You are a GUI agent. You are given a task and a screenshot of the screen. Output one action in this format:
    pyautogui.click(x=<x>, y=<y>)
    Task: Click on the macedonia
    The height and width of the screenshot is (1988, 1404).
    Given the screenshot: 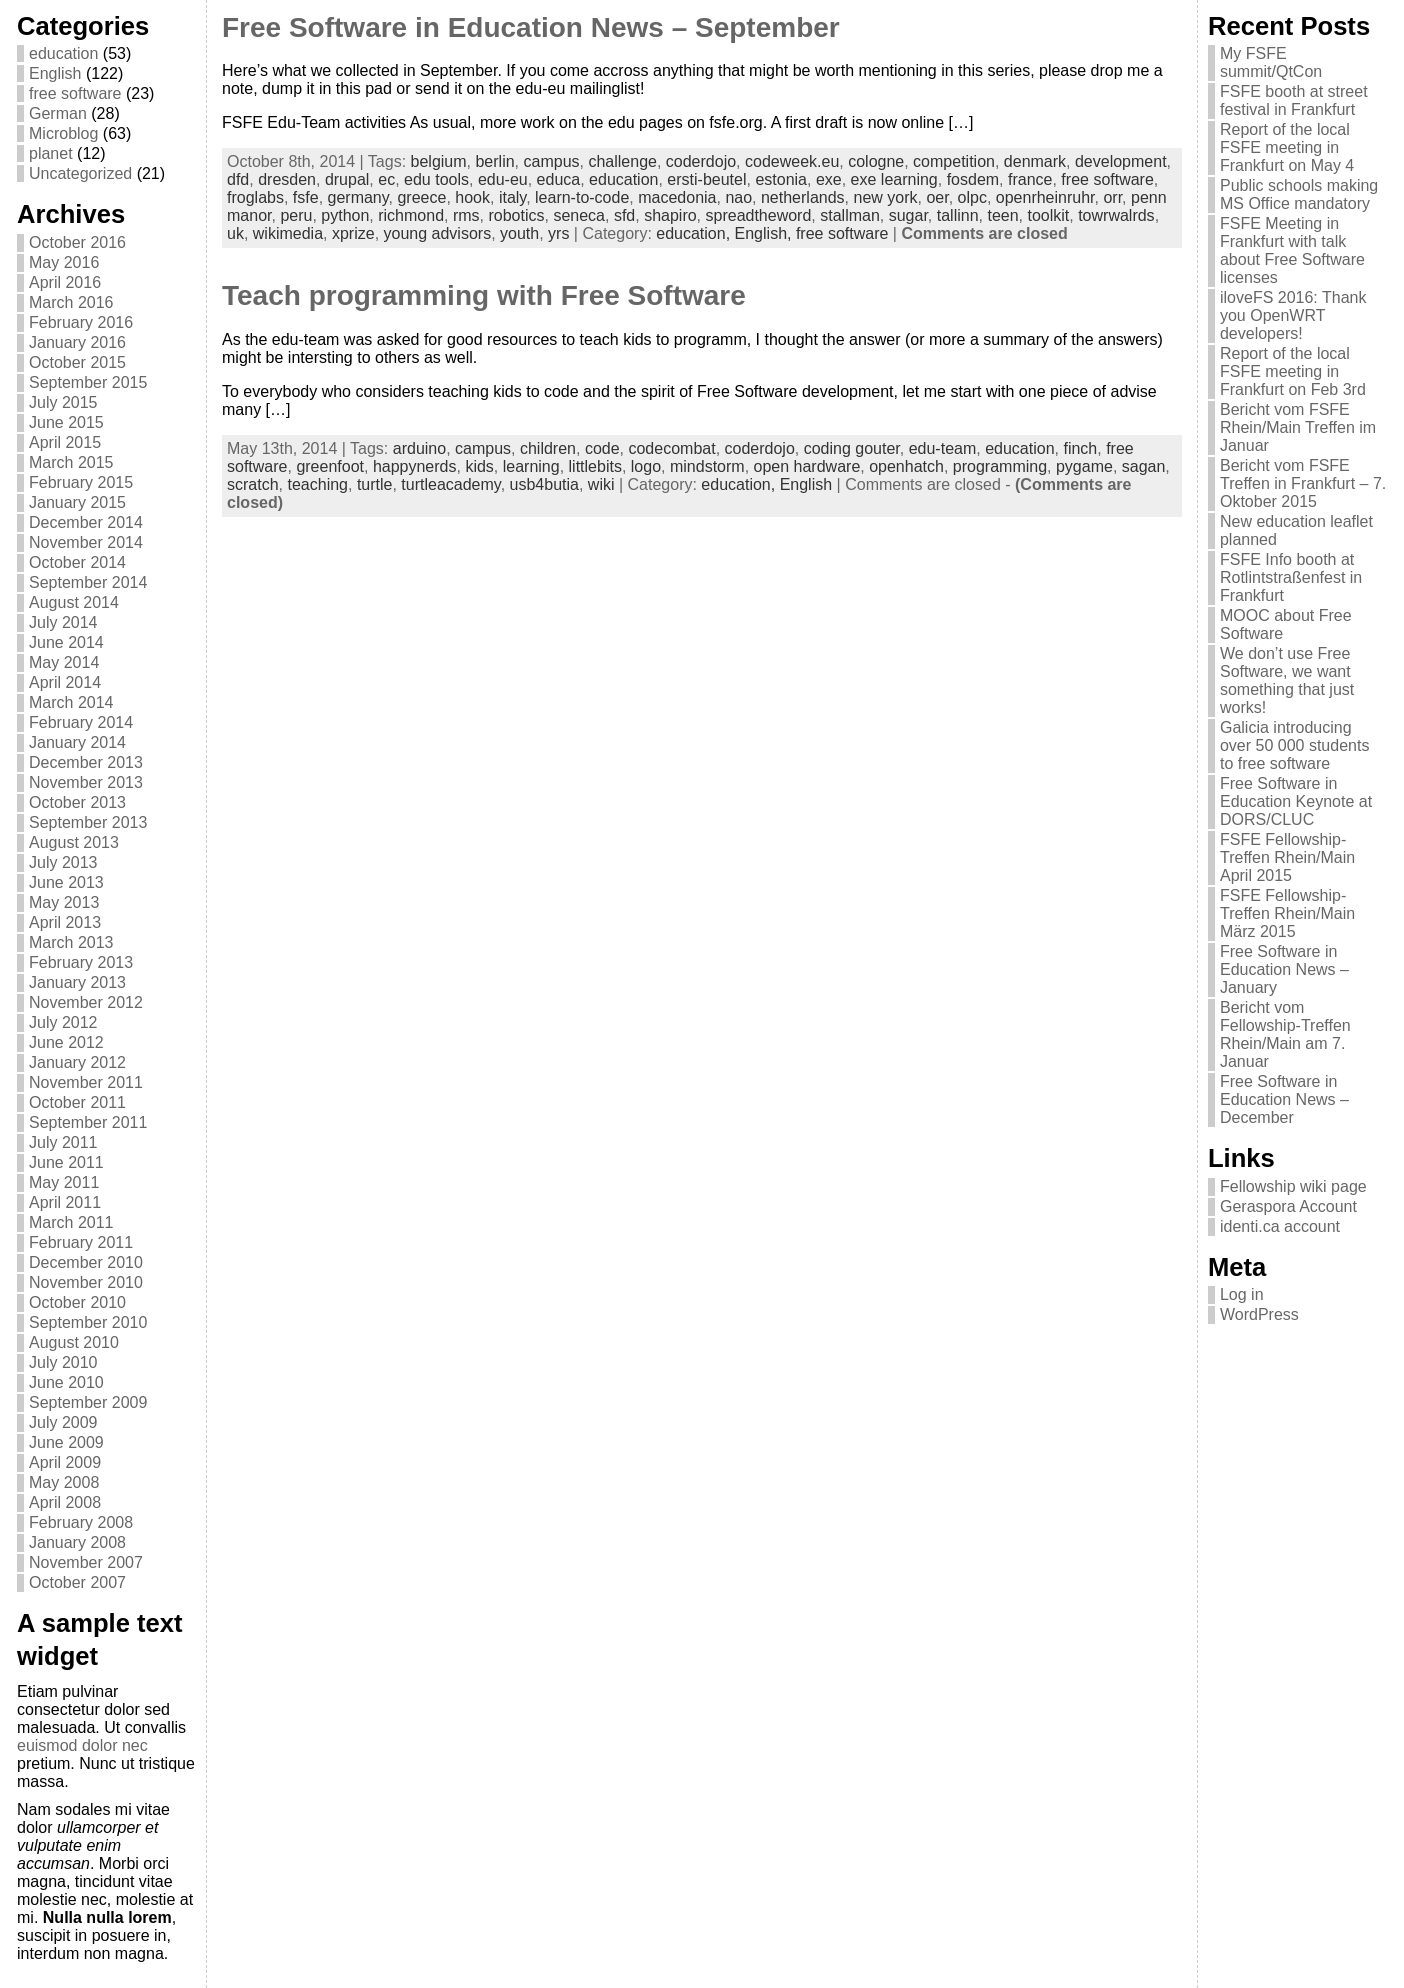 What is the action you would take?
    pyautogui.click(x=677, y=197)
    